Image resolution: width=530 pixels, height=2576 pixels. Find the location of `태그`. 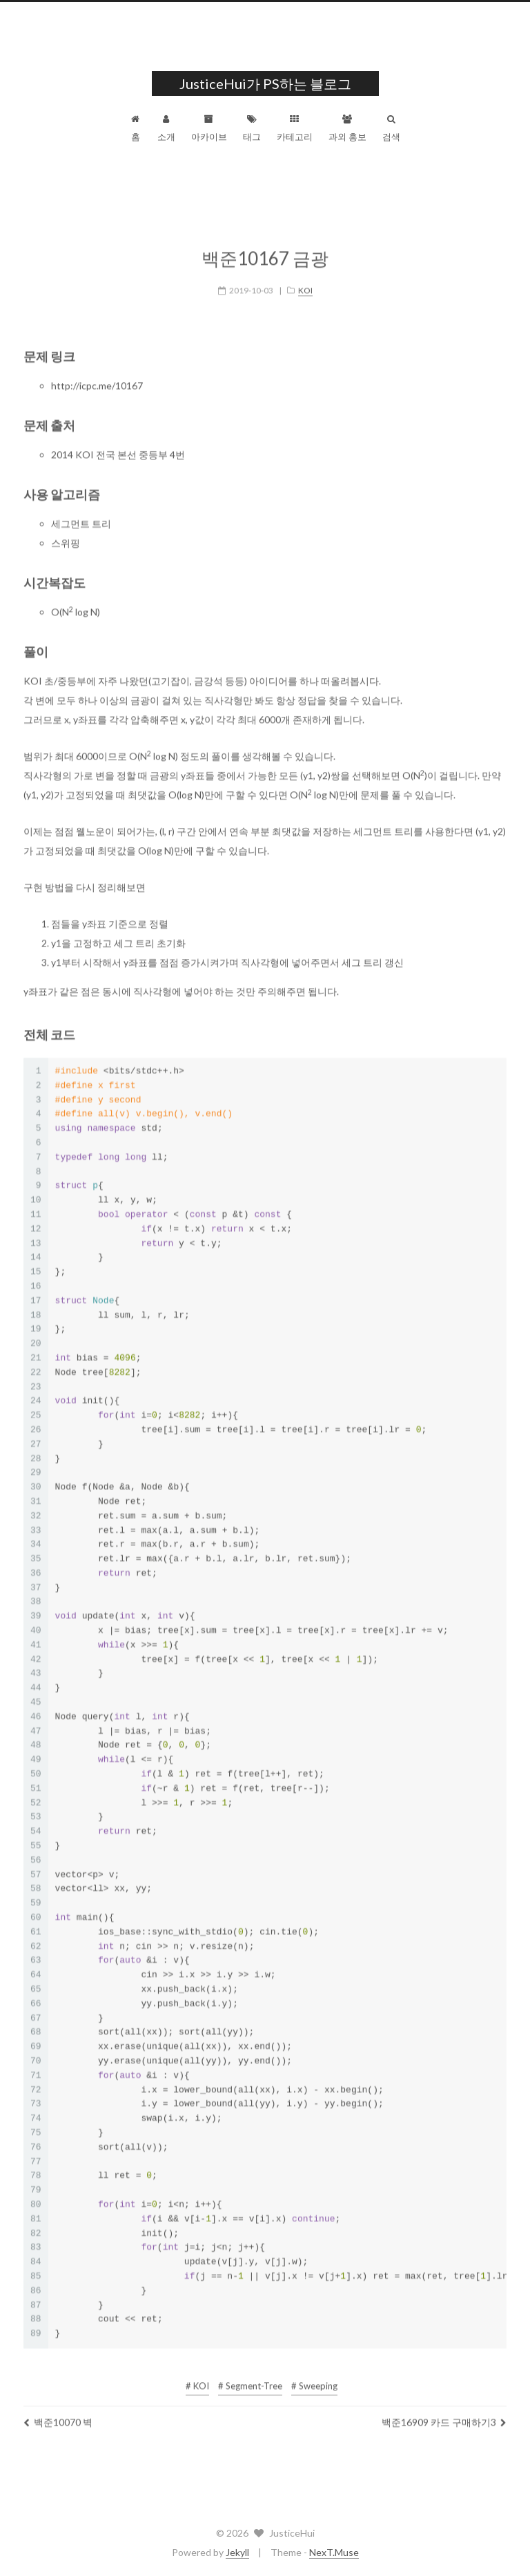

태그 is located at coordinates (252, 128).